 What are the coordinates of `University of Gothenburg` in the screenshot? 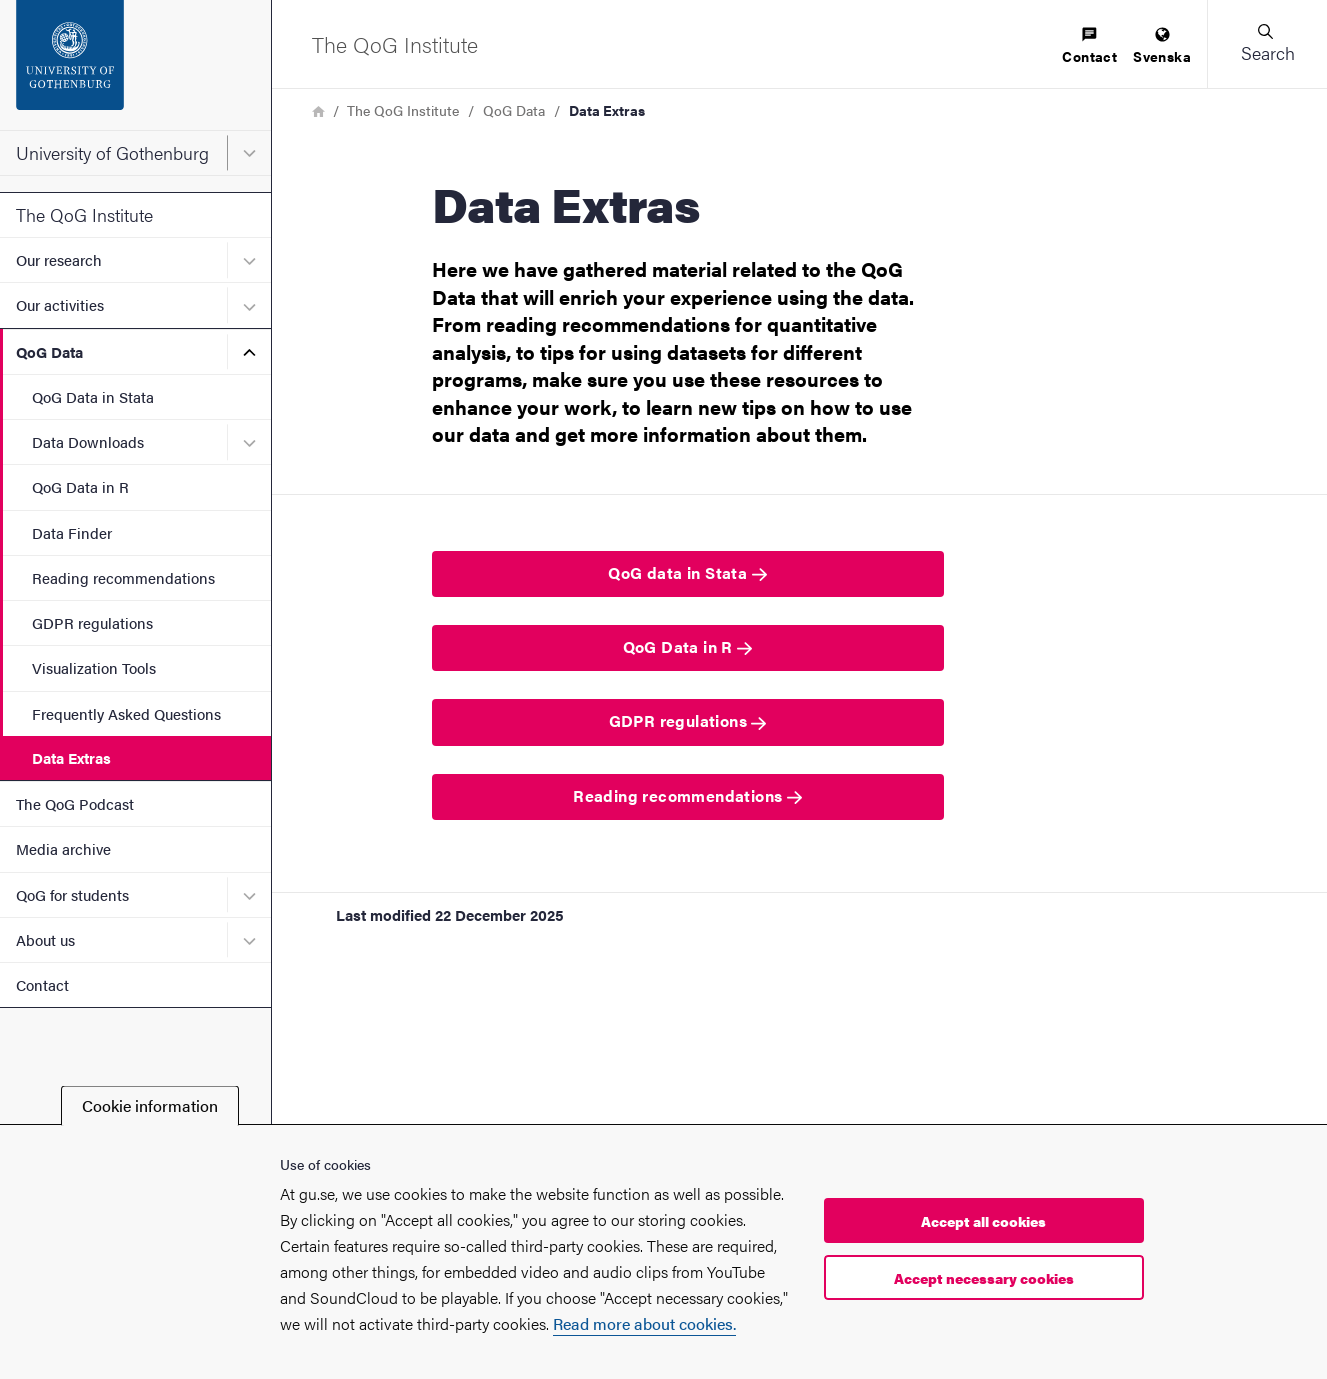 It's located at (112, 152).